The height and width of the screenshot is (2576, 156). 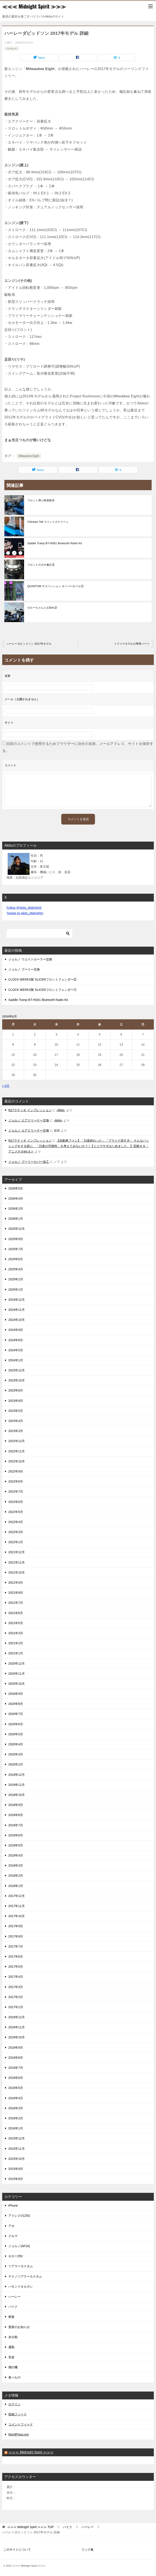 What do you see at coordinates (42, 979) in the screenshot?
I see `CLOCK WERKS製 SLICERフロントフェンダー②` at bounding box center [42, 979].